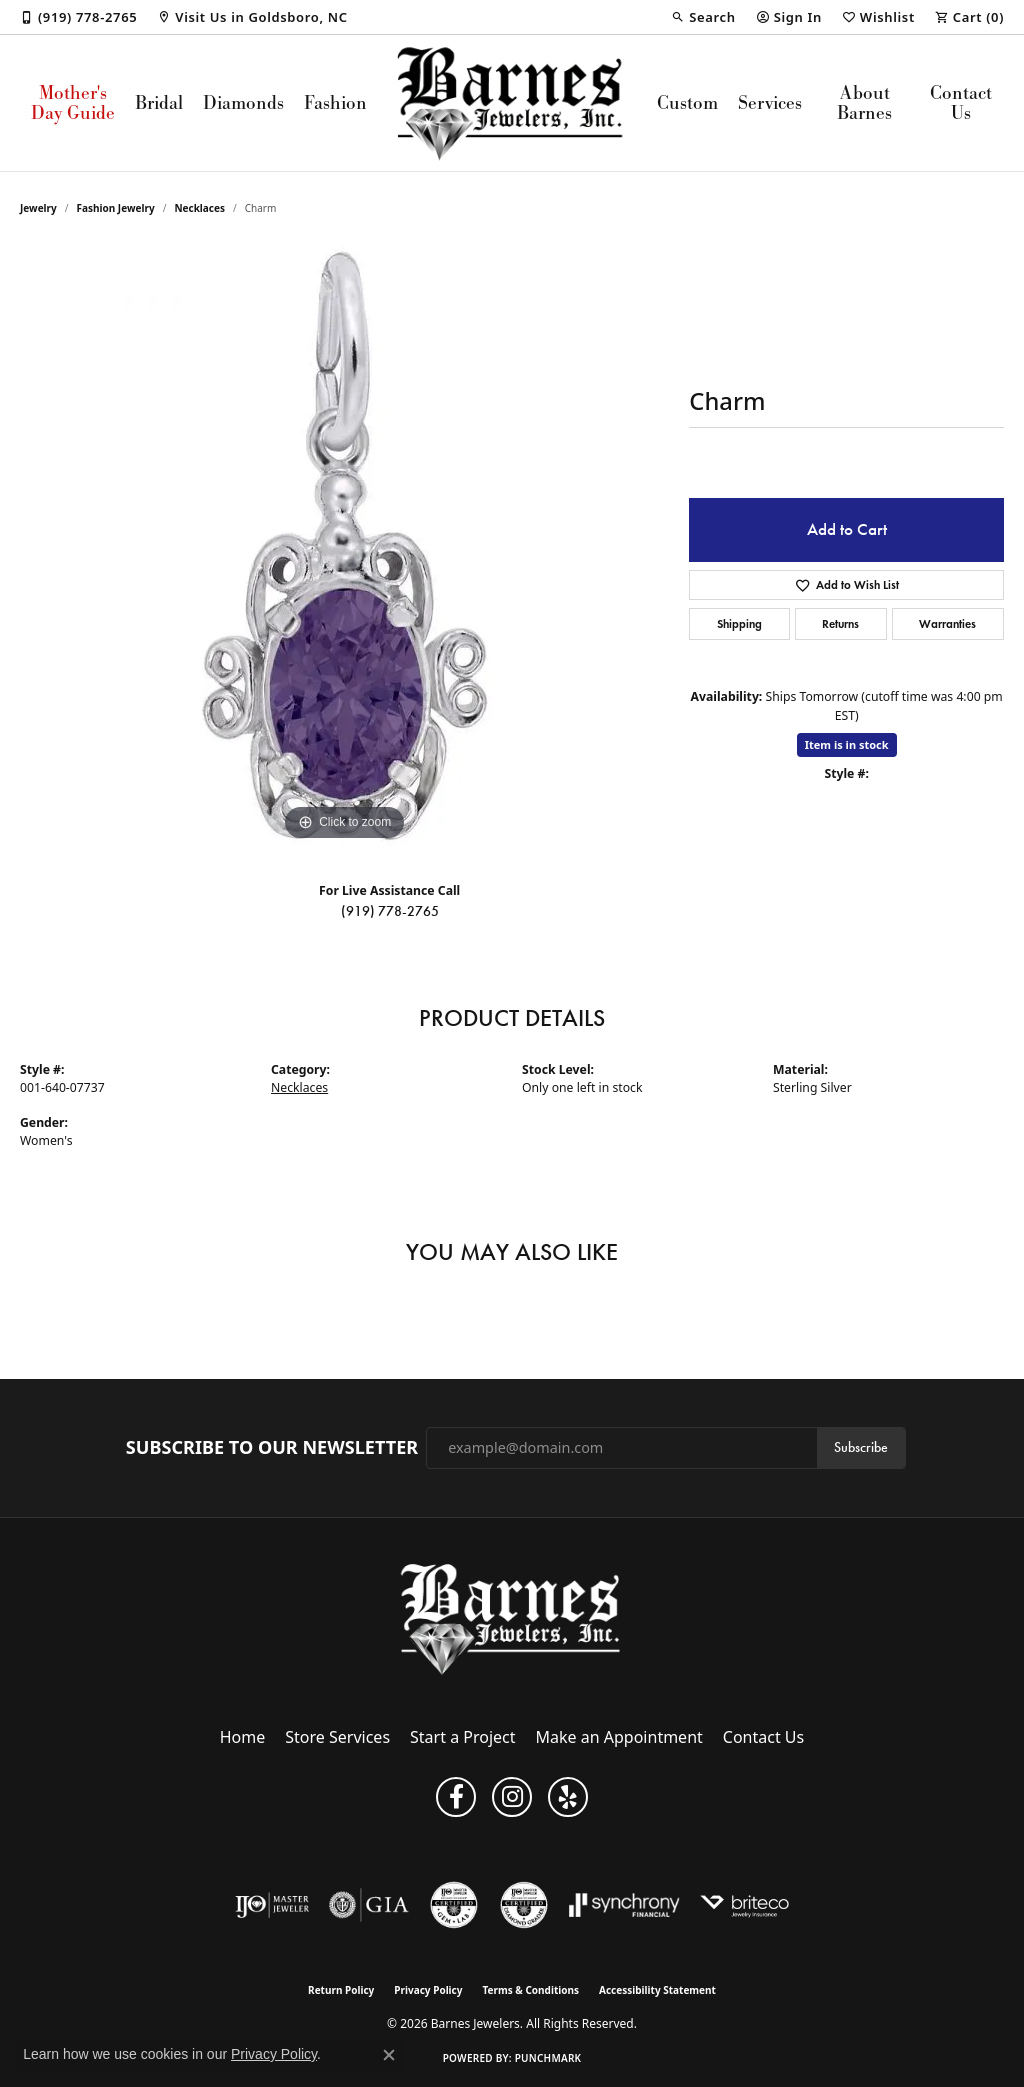 This screenshot has height=2087, width=1024. What do you see at coordinates (335, 102) in the screenshot?
I see `Fashion` at bounding box center [335, 102].